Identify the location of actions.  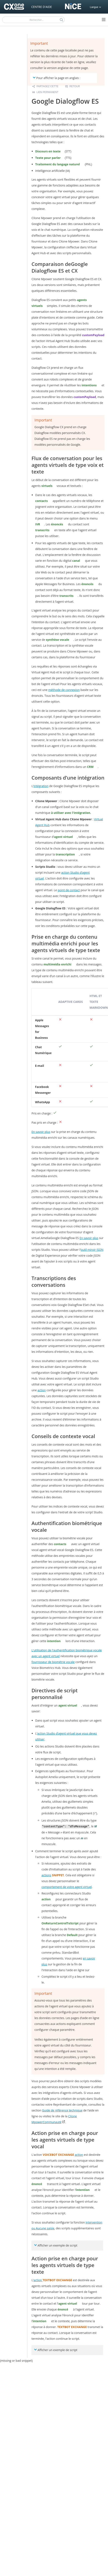
(46, 1875).